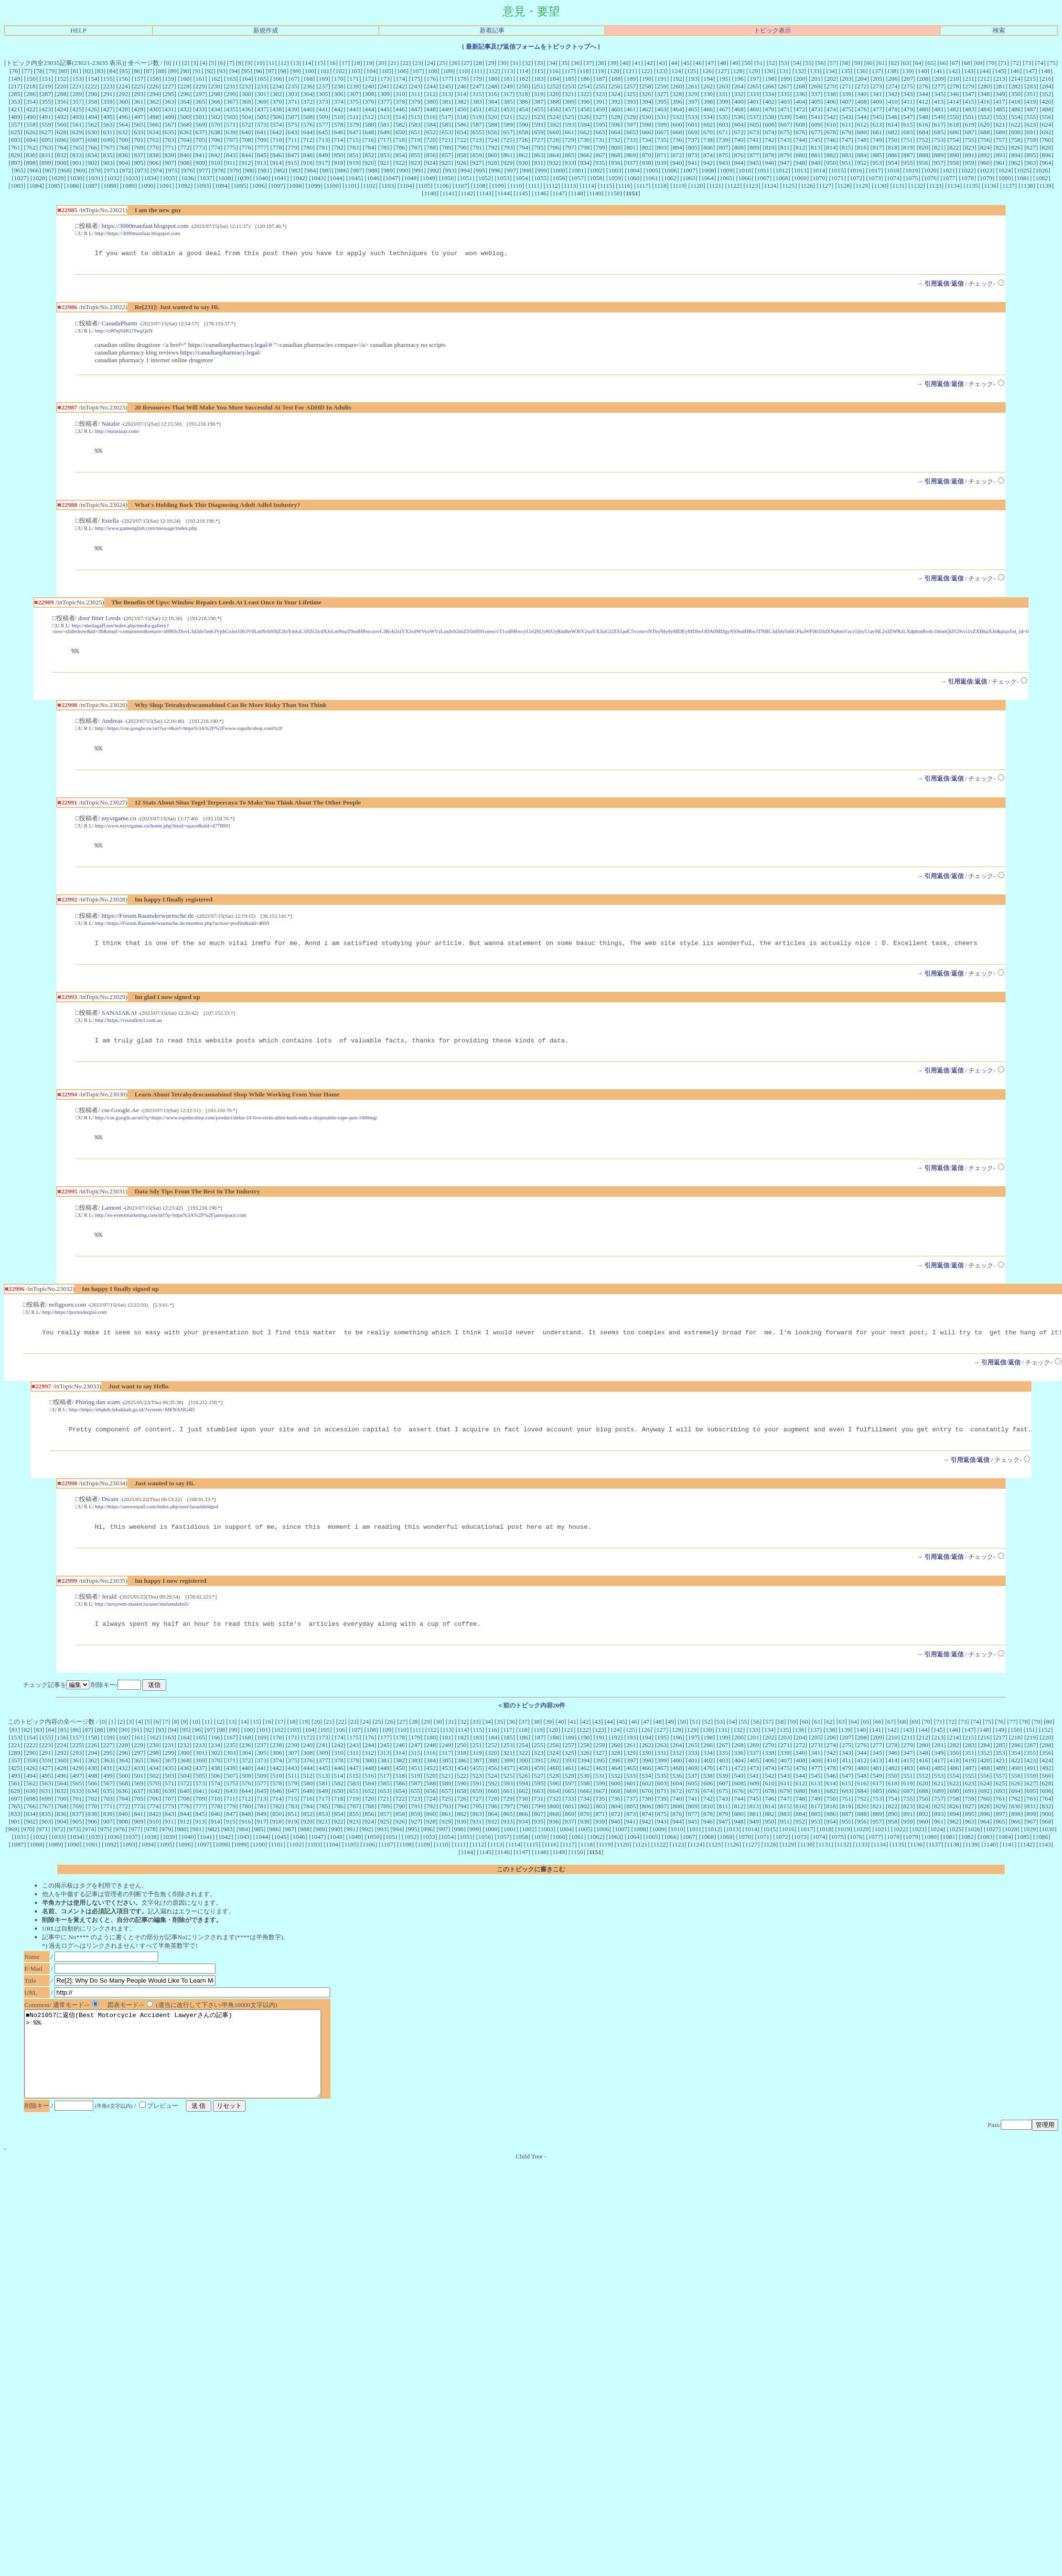  I want to click on 591, so click(539, 124).